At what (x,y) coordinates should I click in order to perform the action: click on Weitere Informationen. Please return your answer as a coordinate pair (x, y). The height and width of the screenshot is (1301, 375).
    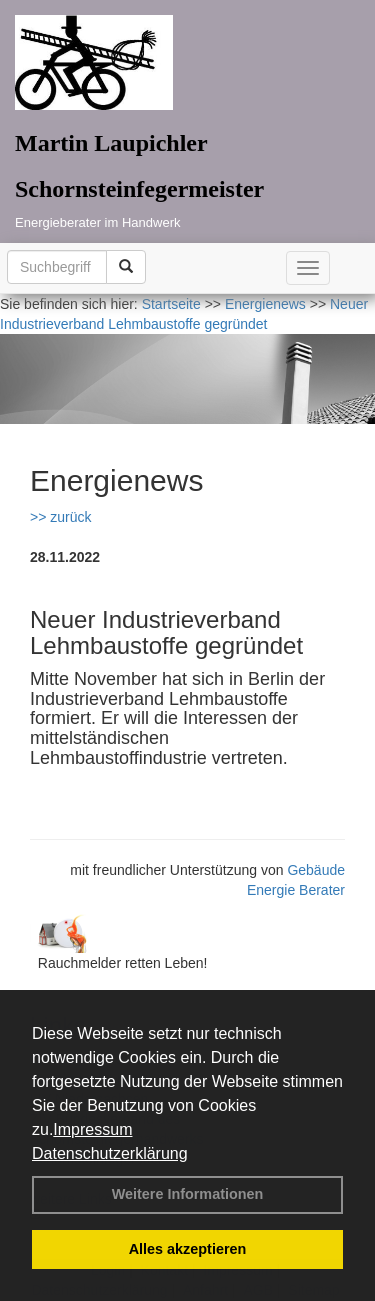
    Looking at the image, I should click on (188, 1194).